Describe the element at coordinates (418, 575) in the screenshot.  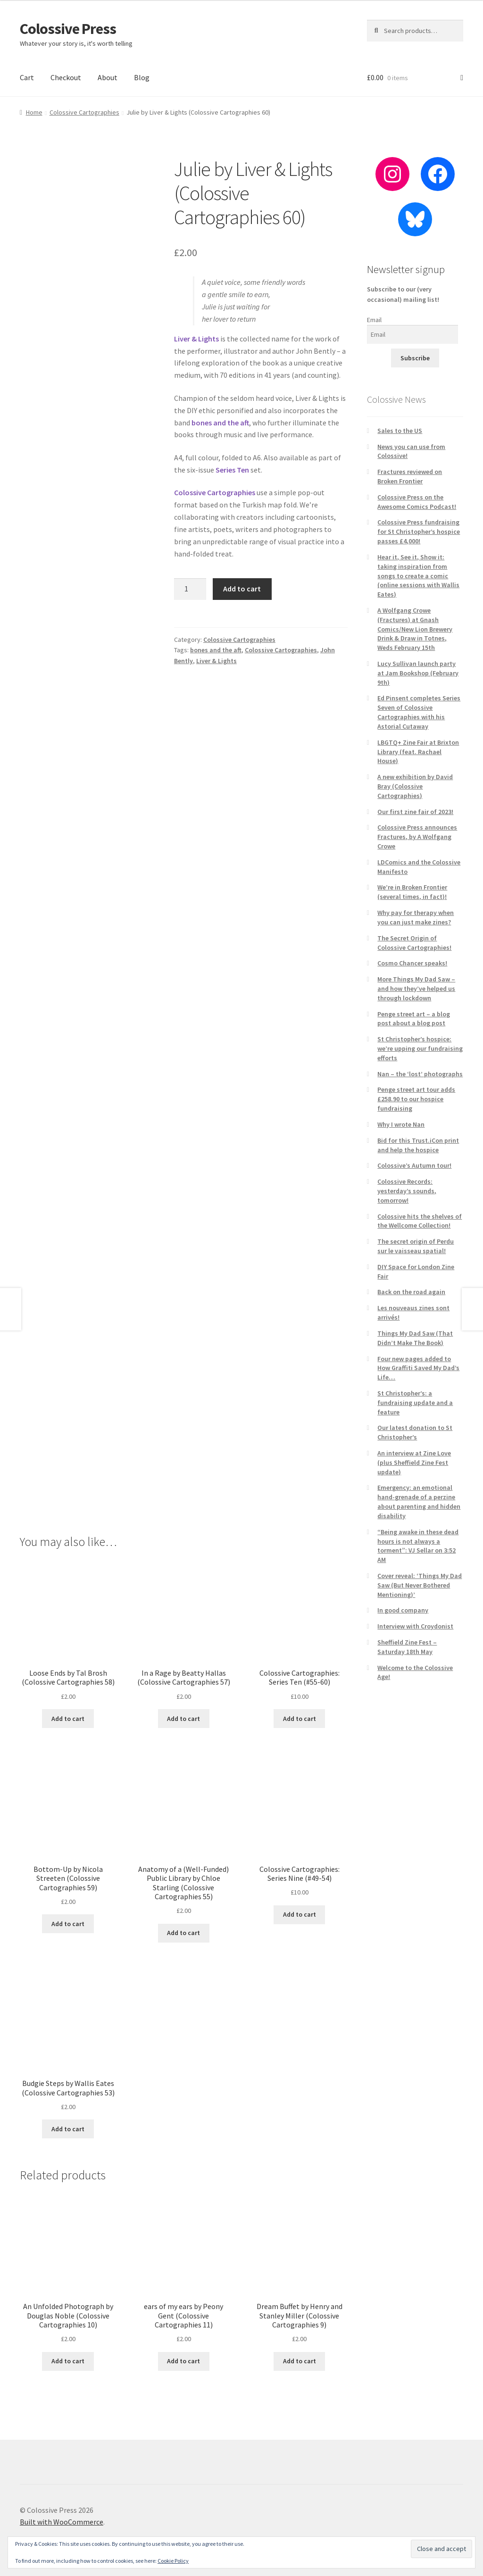
I see `Hear it, See it, Show it: taking inspiration from songs to create a comic (online sessions with Wallis Eates)` at that location.